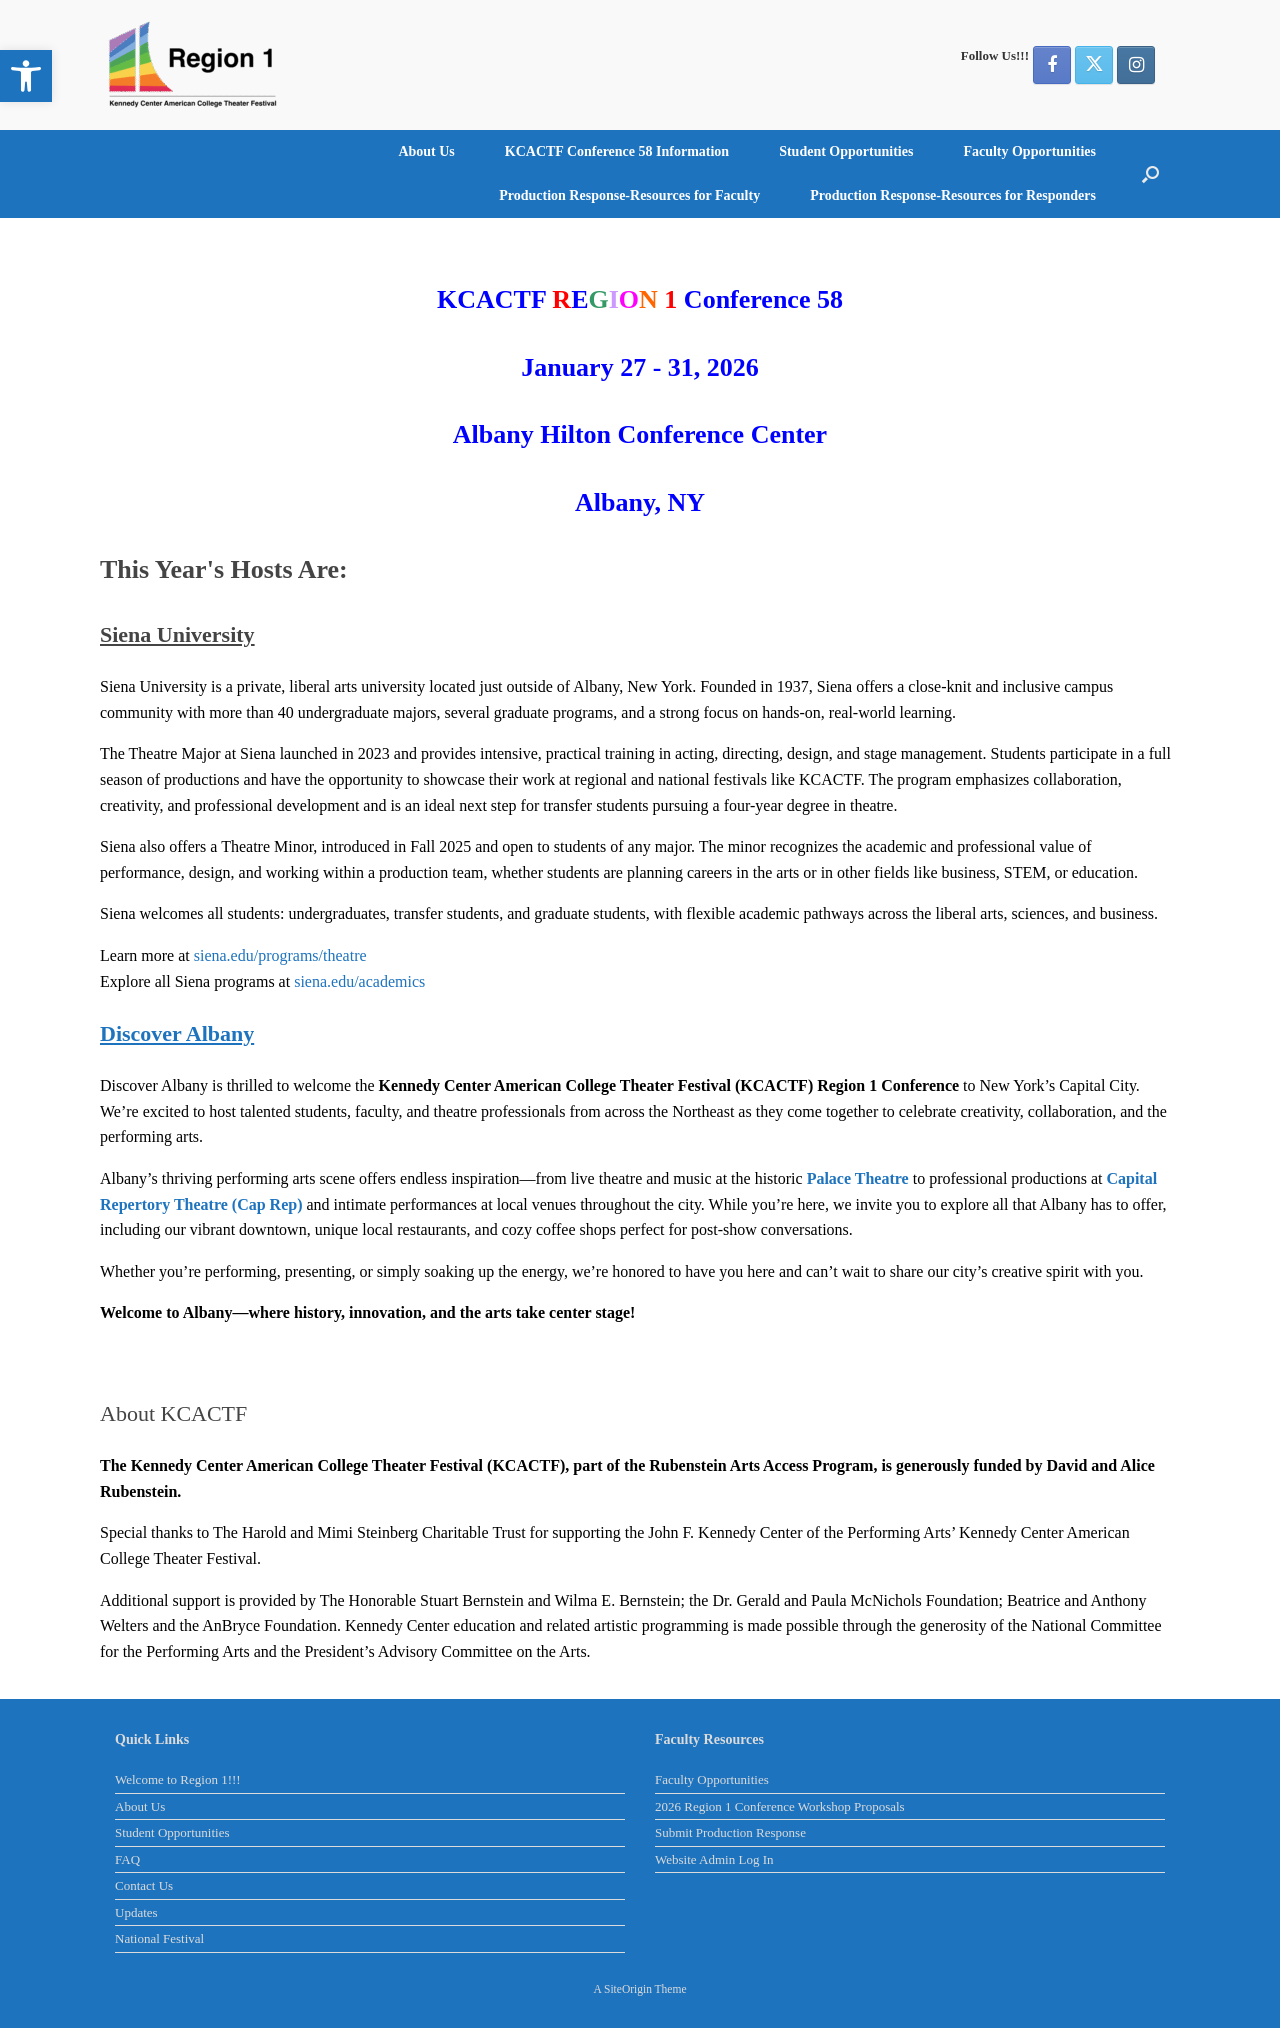 The height and width of the screenshot is (2028, 1280). Describe the element at coordinates (426, 151) in the screenshot. I see `About Us [link]` at that location.